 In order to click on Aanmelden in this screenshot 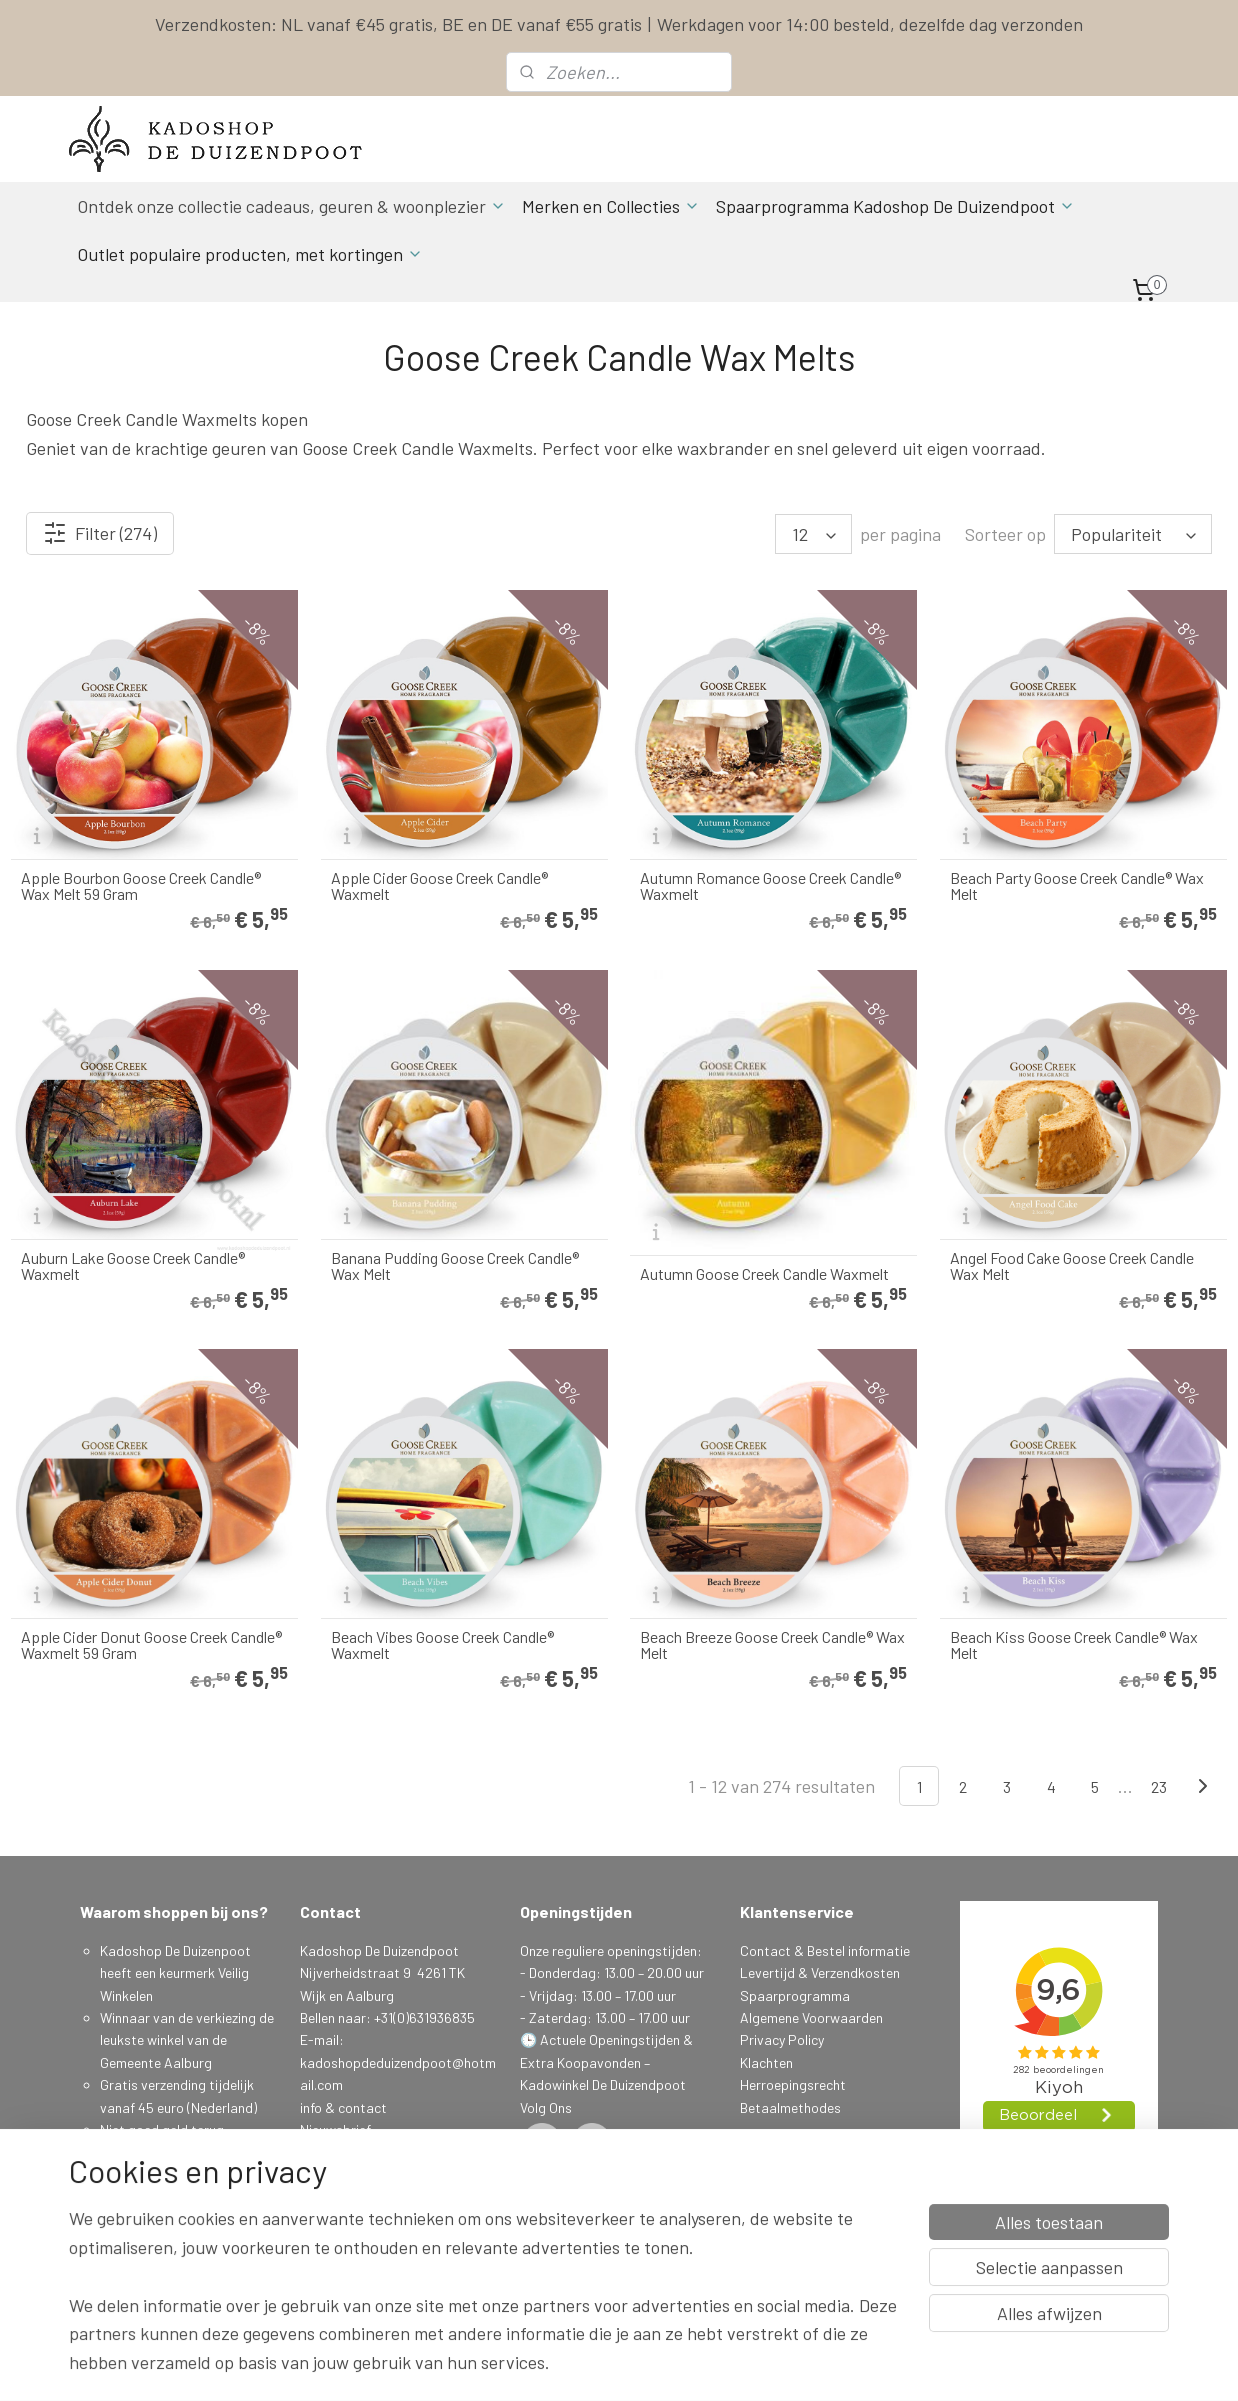, I will do `click(348, 2196)`.